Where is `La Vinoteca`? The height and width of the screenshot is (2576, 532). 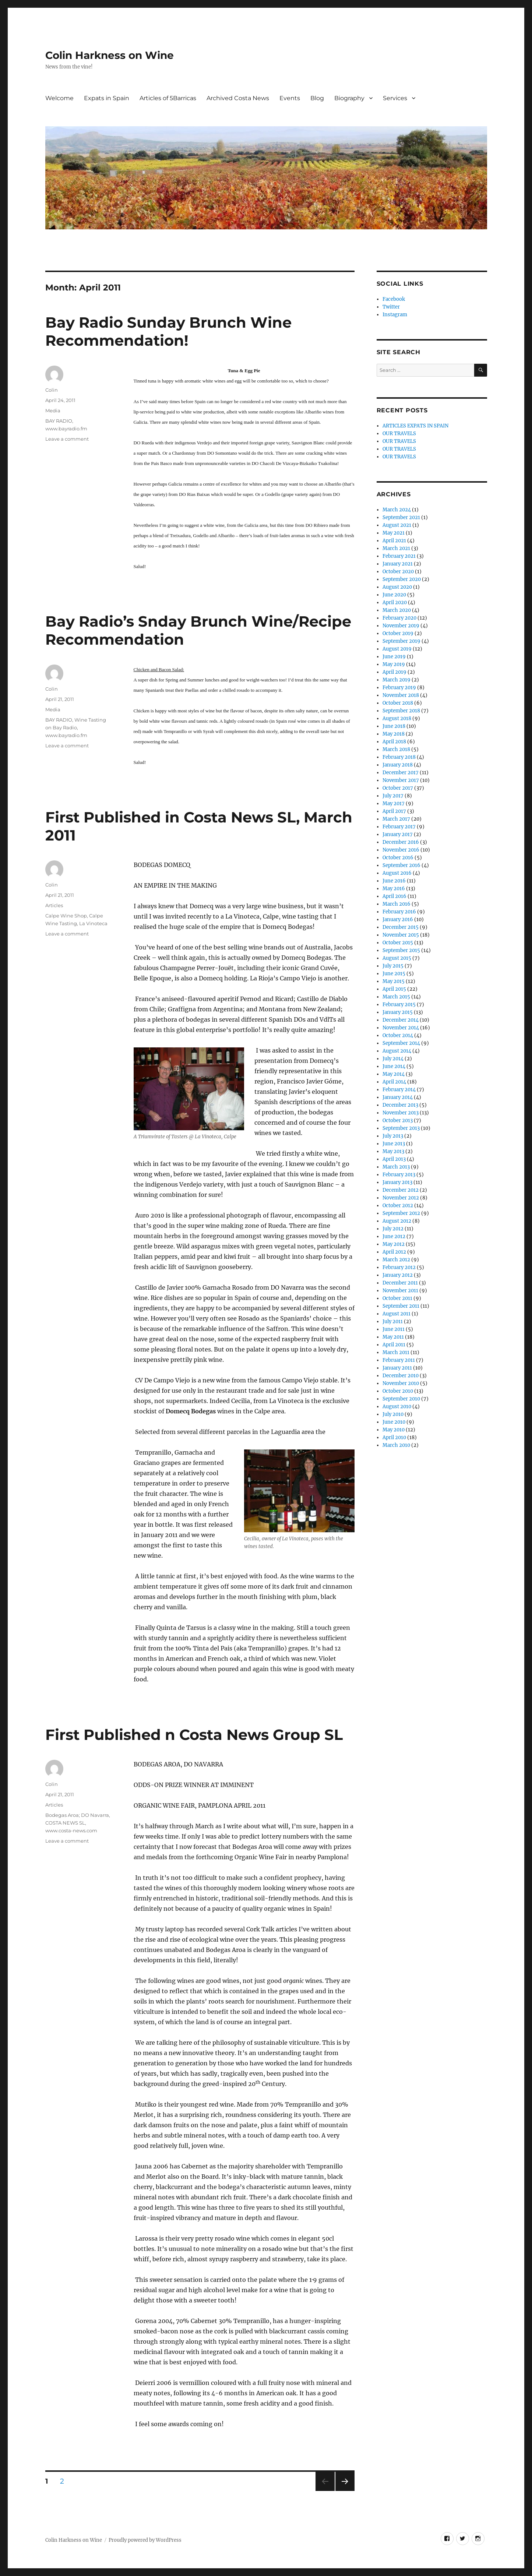 La Vinoteca is located at coordinates (93, 923).